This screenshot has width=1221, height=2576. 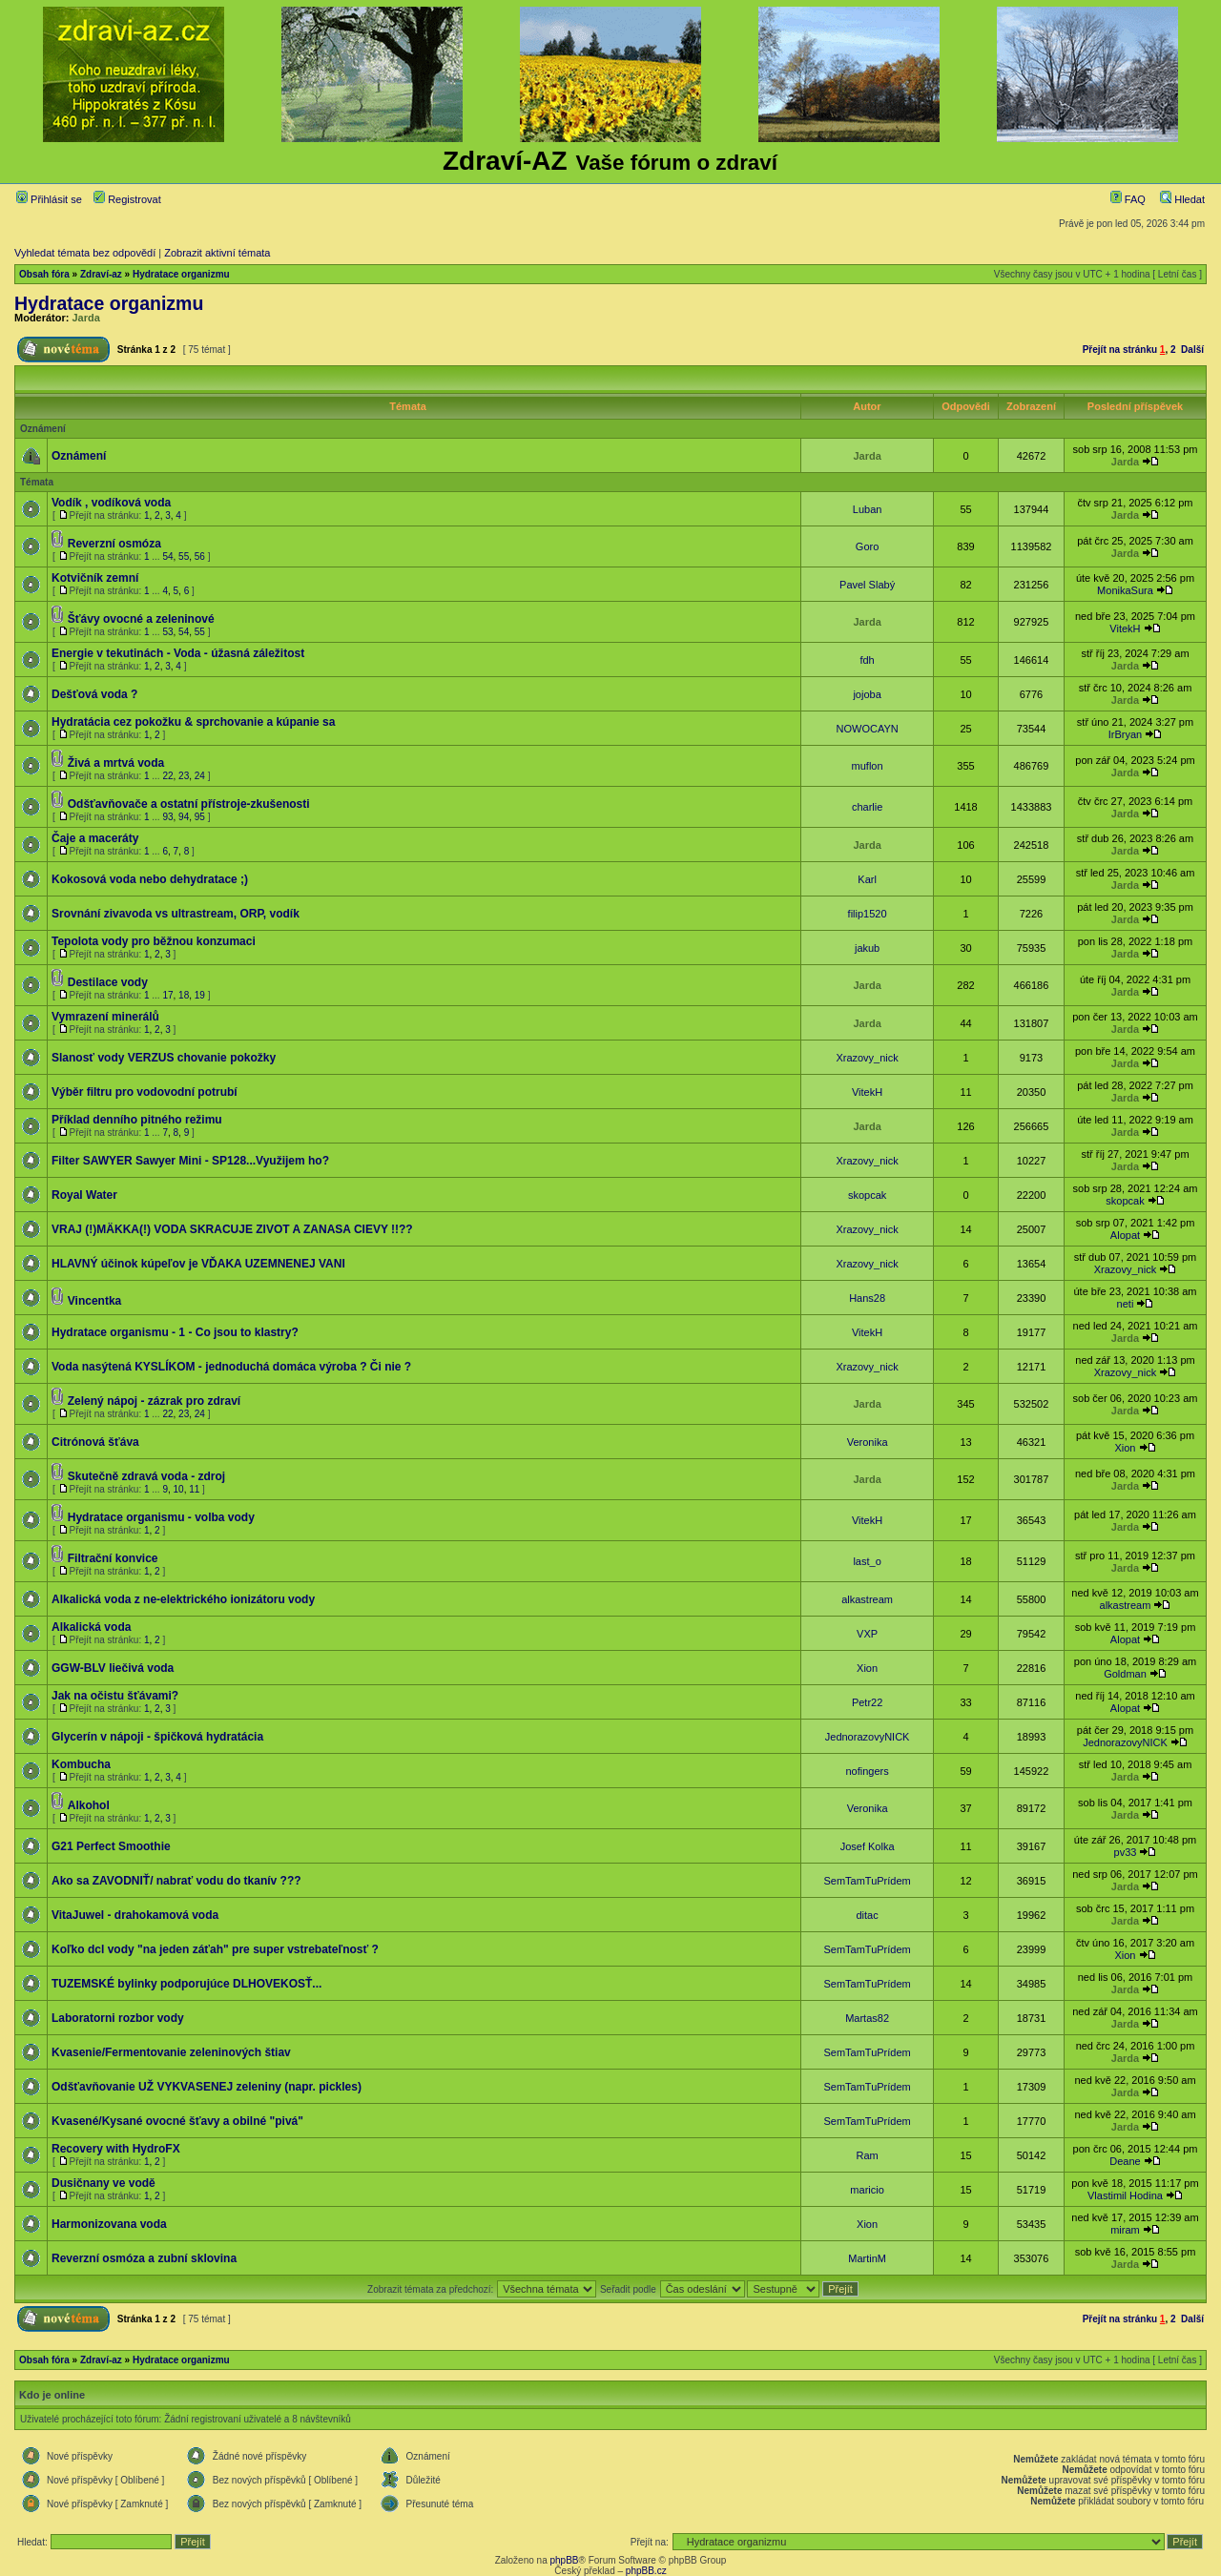 What do you see at coordinates (86, 317) in the screenshot?
I see `Jarda` at bounding box center [86, 317].